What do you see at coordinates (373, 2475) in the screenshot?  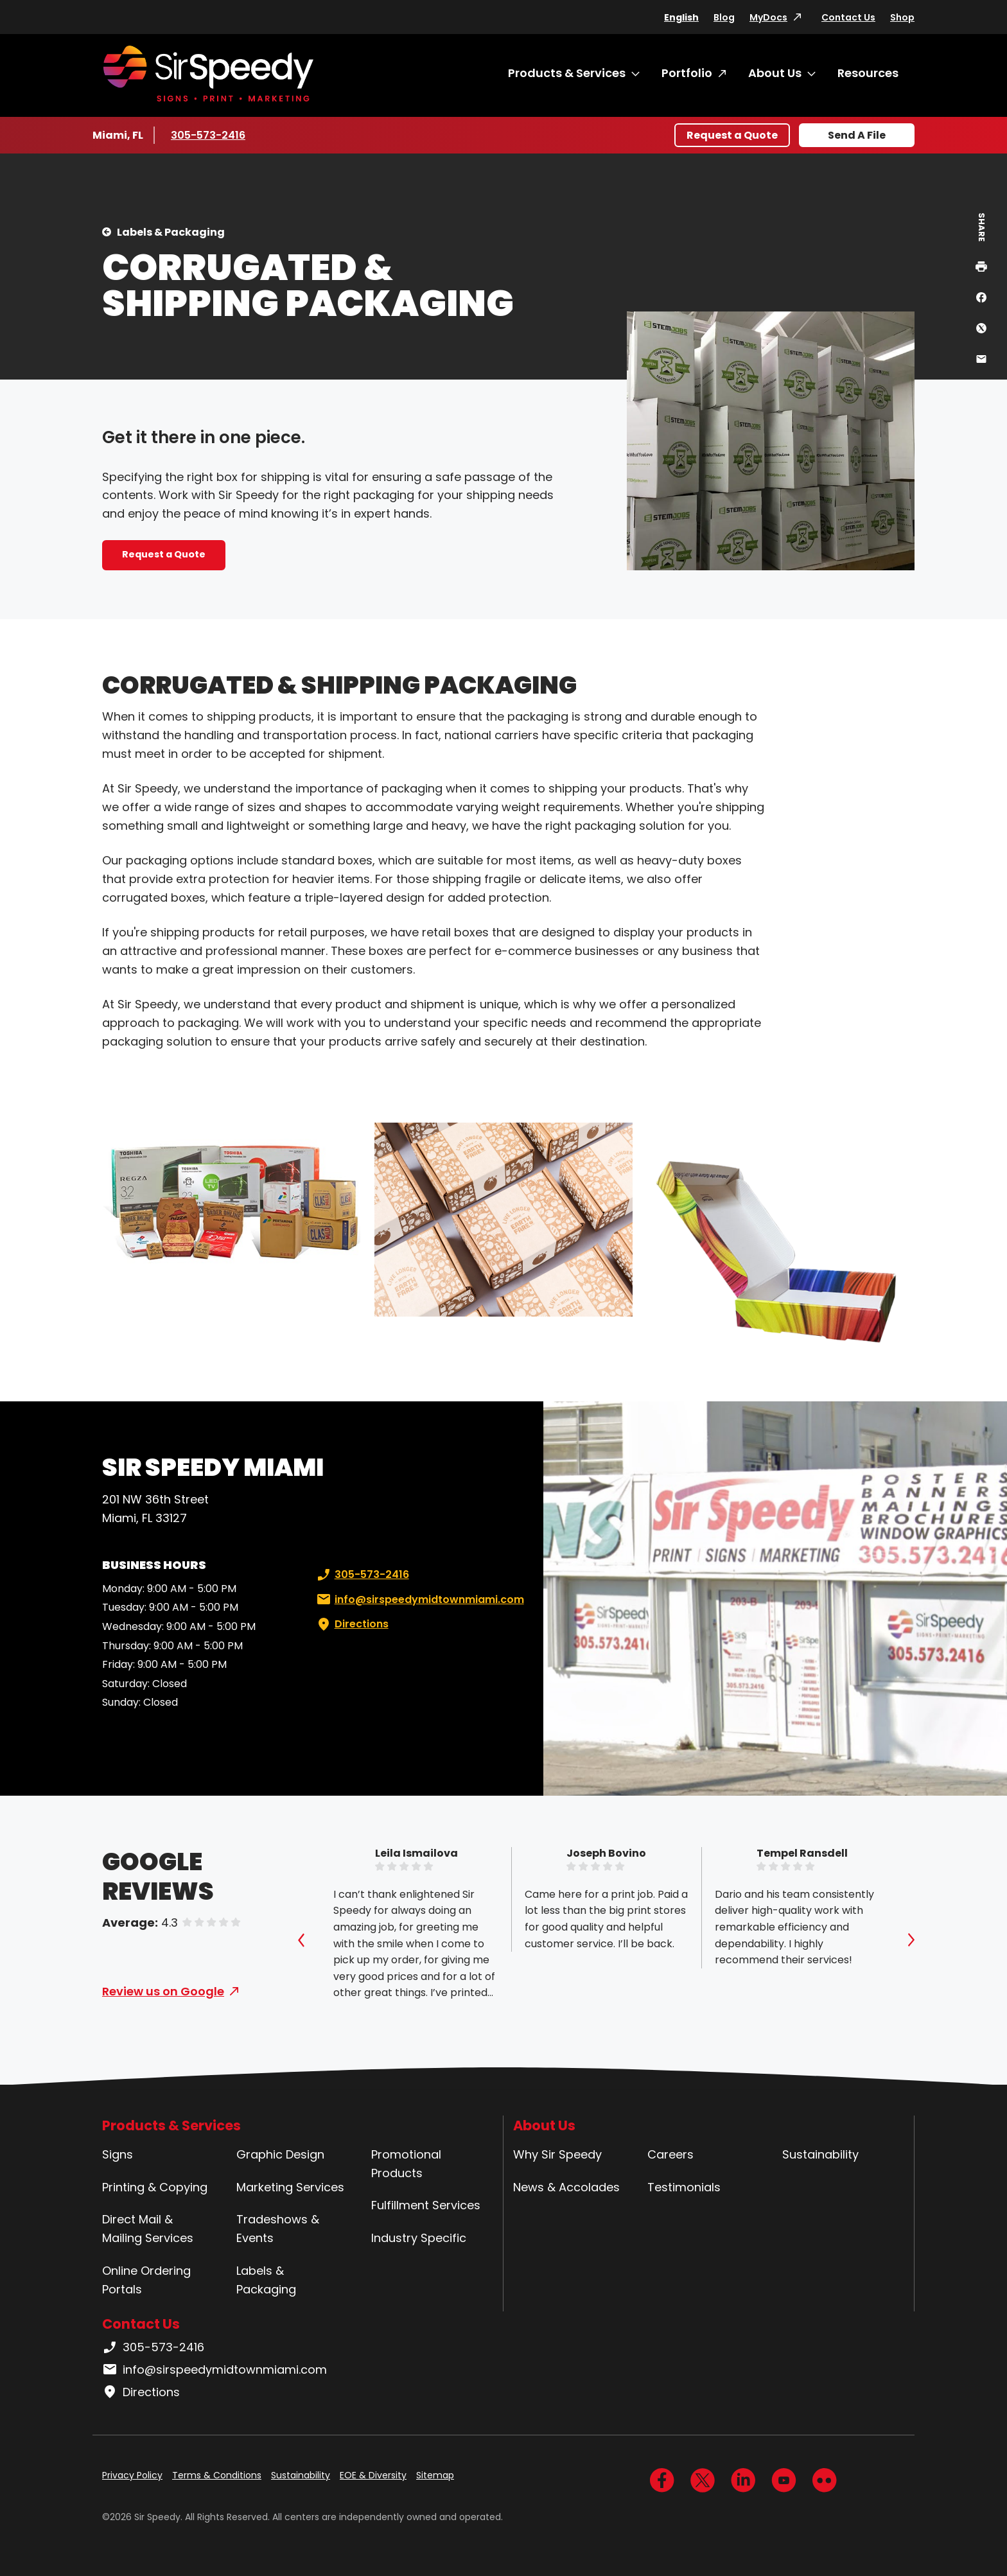 I see `EOE & Diversity` at bounding box center [373, 2475].